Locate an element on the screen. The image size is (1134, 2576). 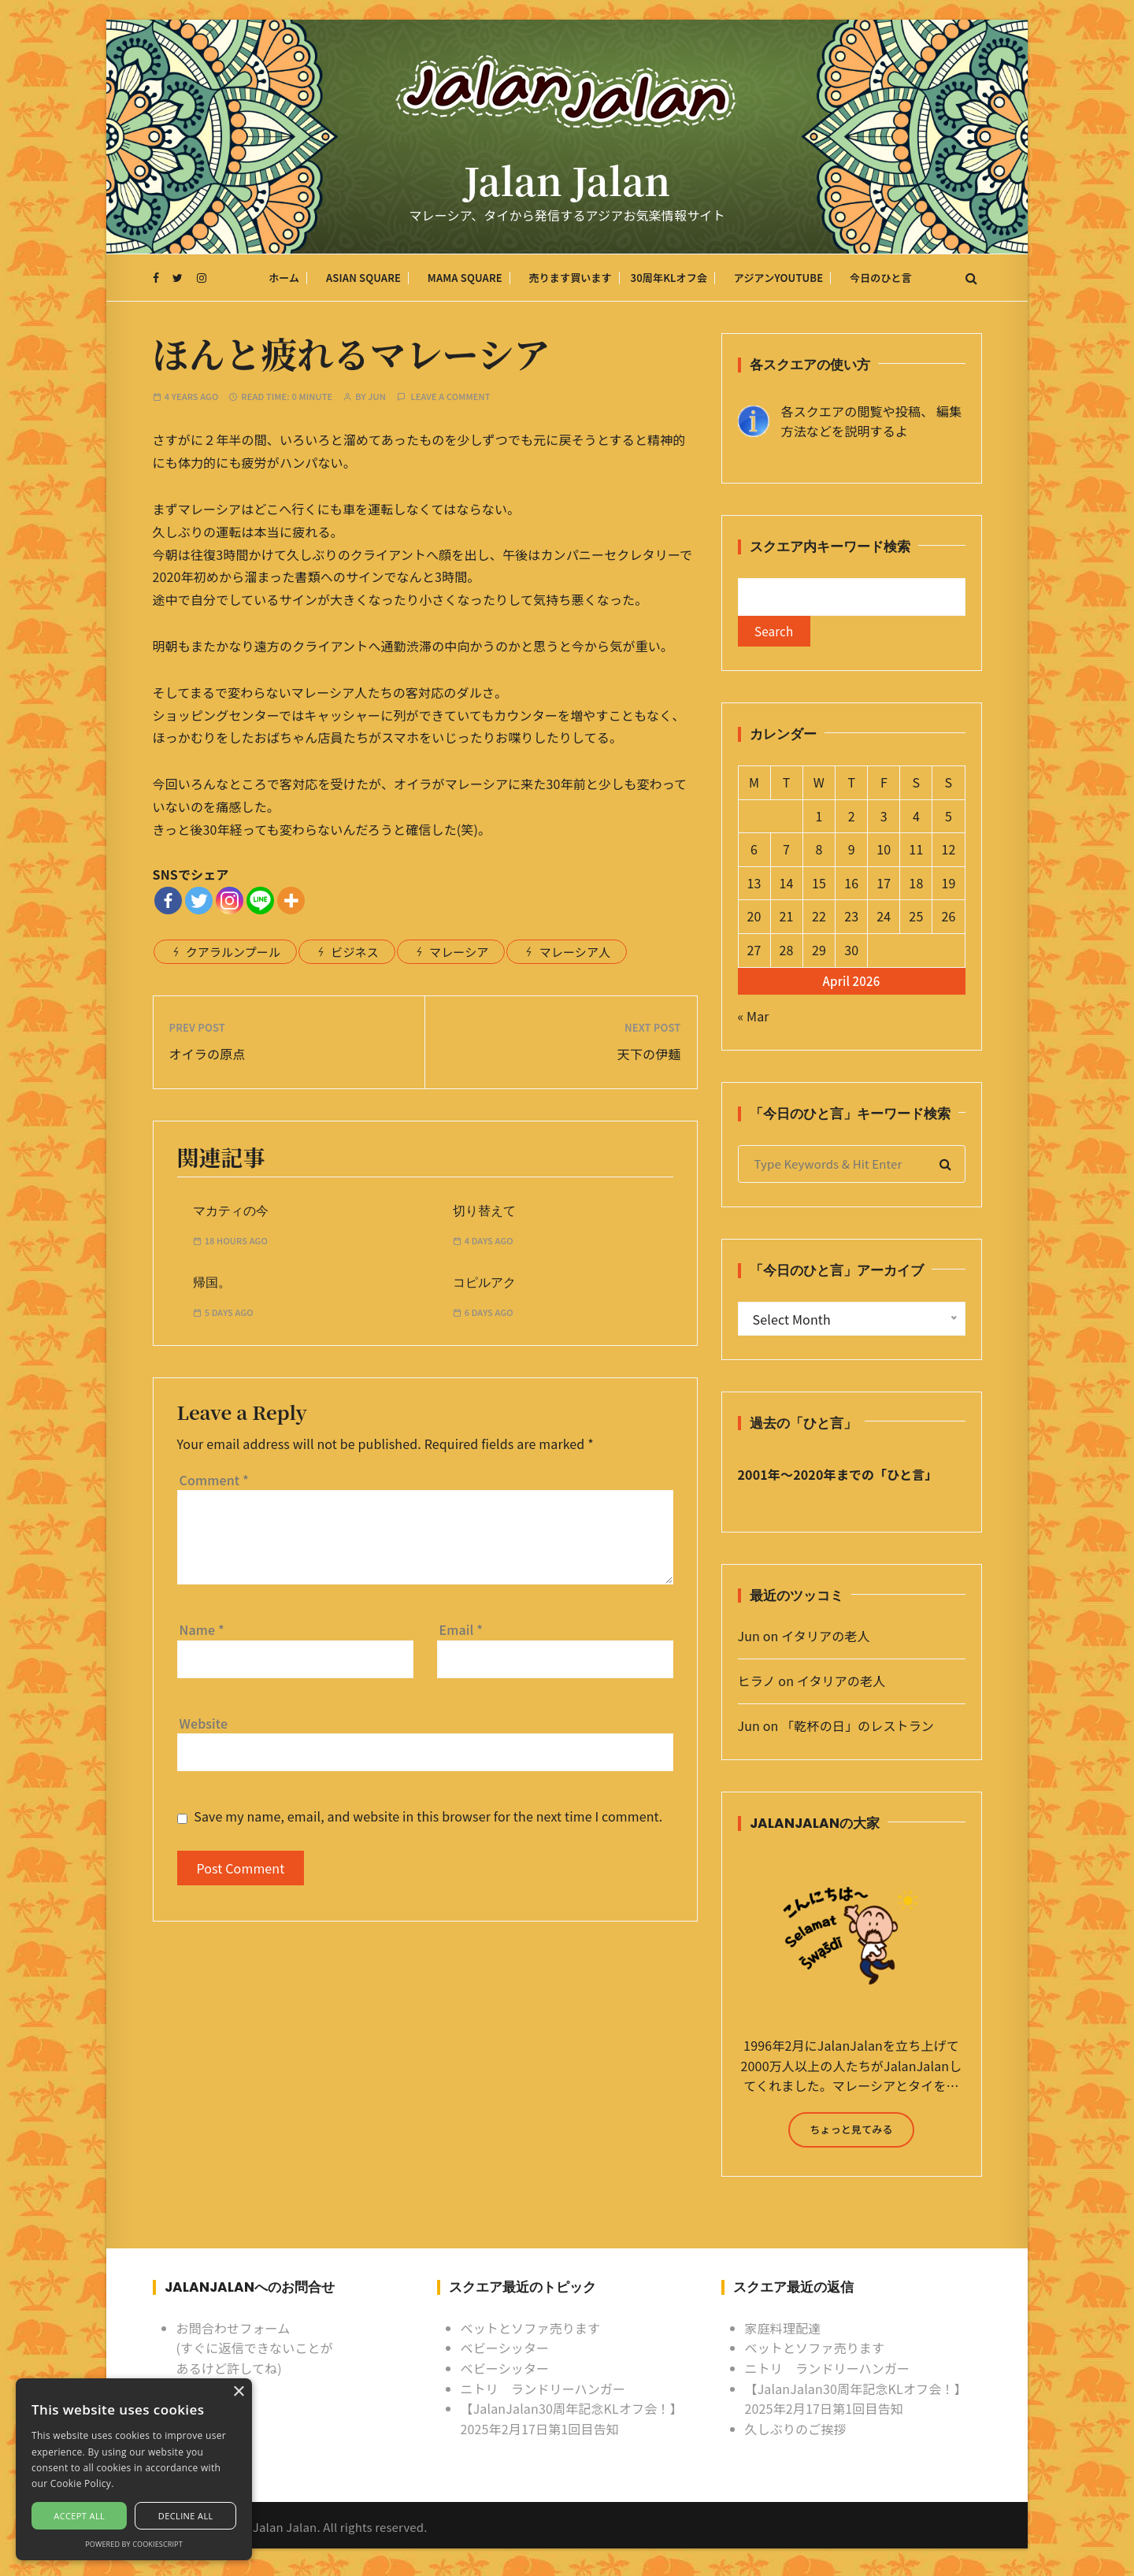
ビジネス is located at coordinates (355, 951).